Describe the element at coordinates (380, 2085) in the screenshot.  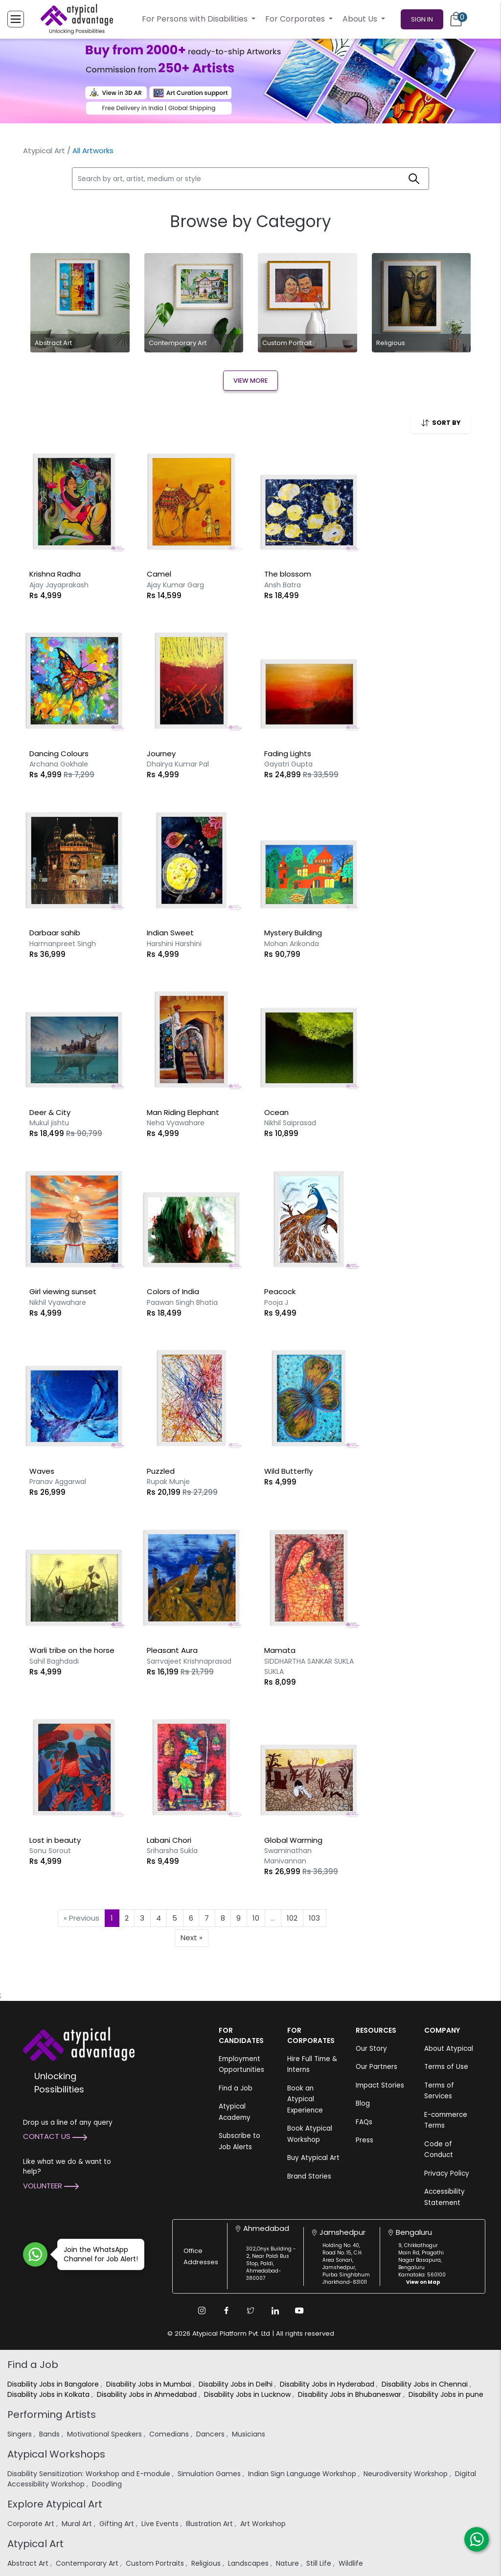
I see `Impact Stories` at that location.